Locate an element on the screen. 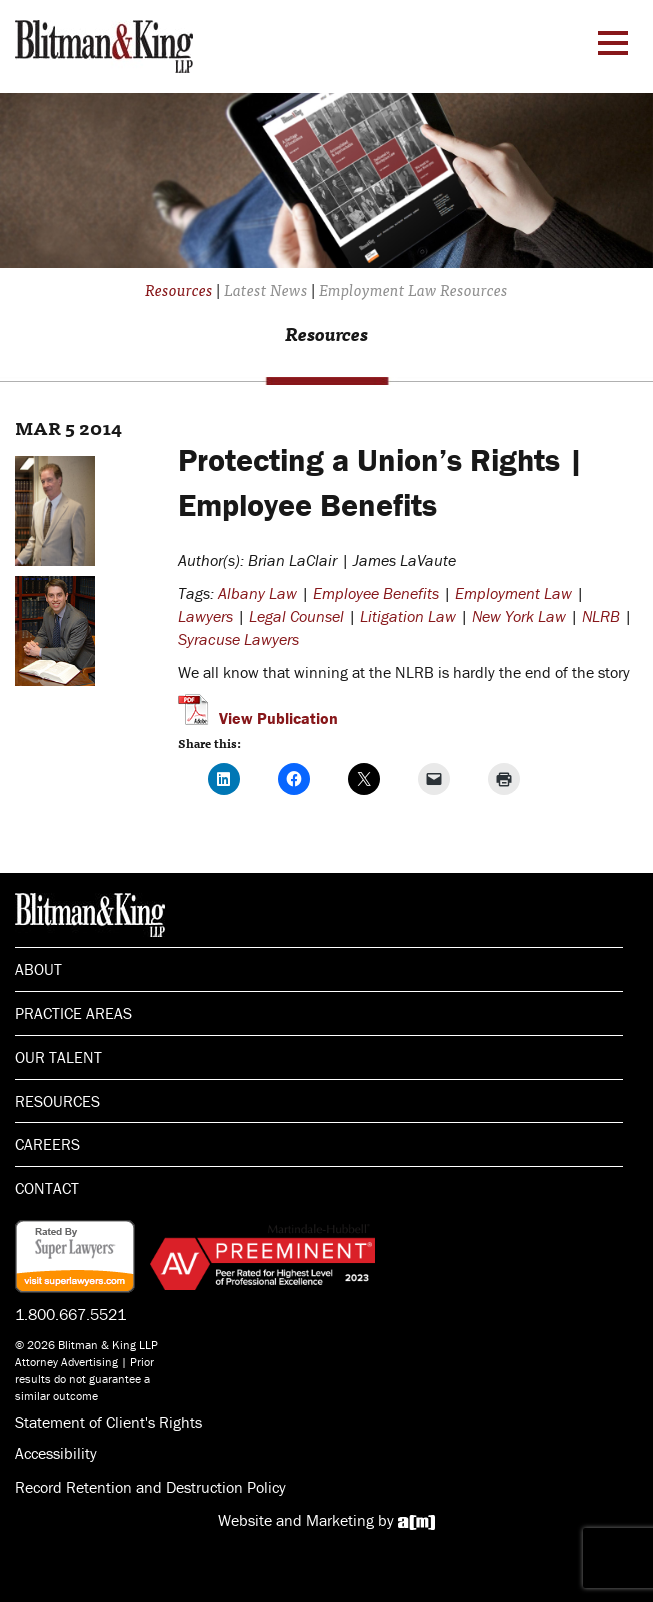 This screenshot has height=1602, width=653. Litigation Law is located at coordinates (408, 616).